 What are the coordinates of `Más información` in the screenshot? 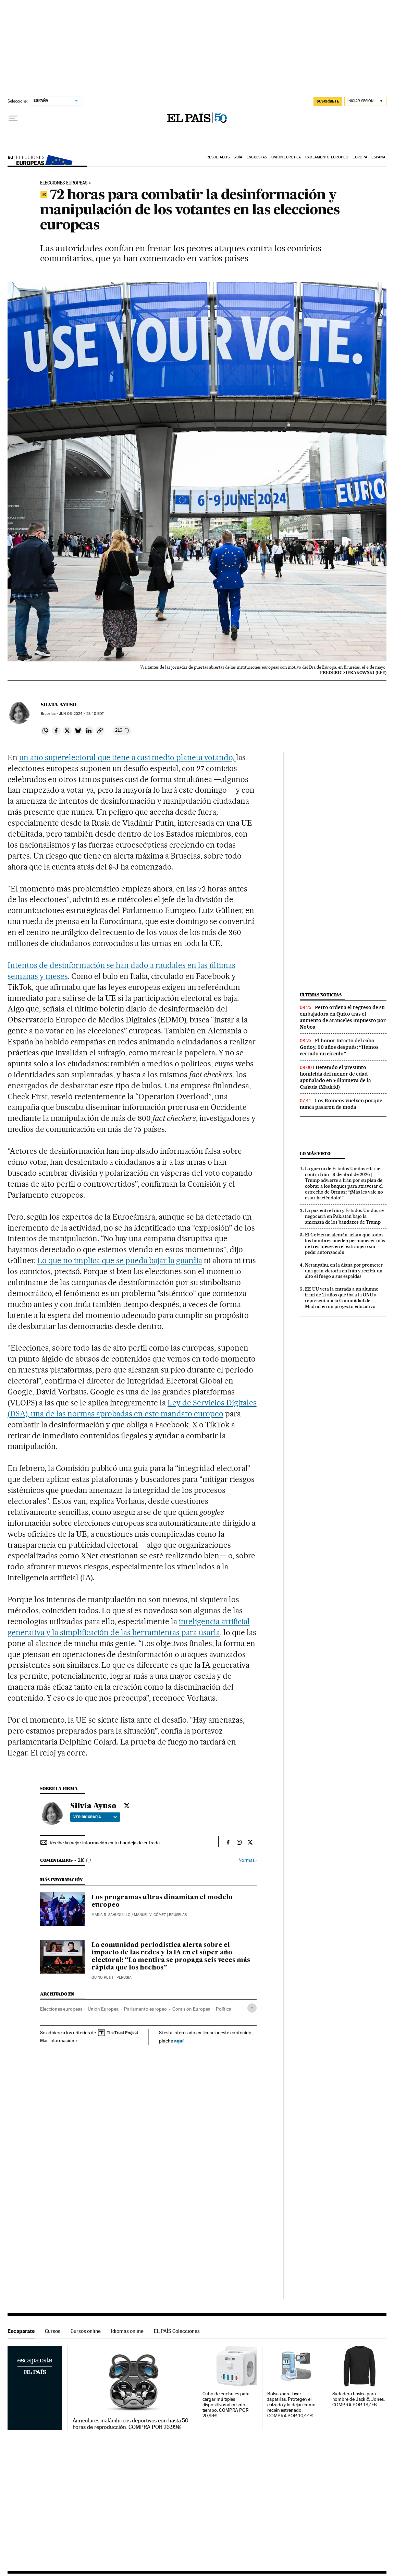 It's located at (58, 2040).